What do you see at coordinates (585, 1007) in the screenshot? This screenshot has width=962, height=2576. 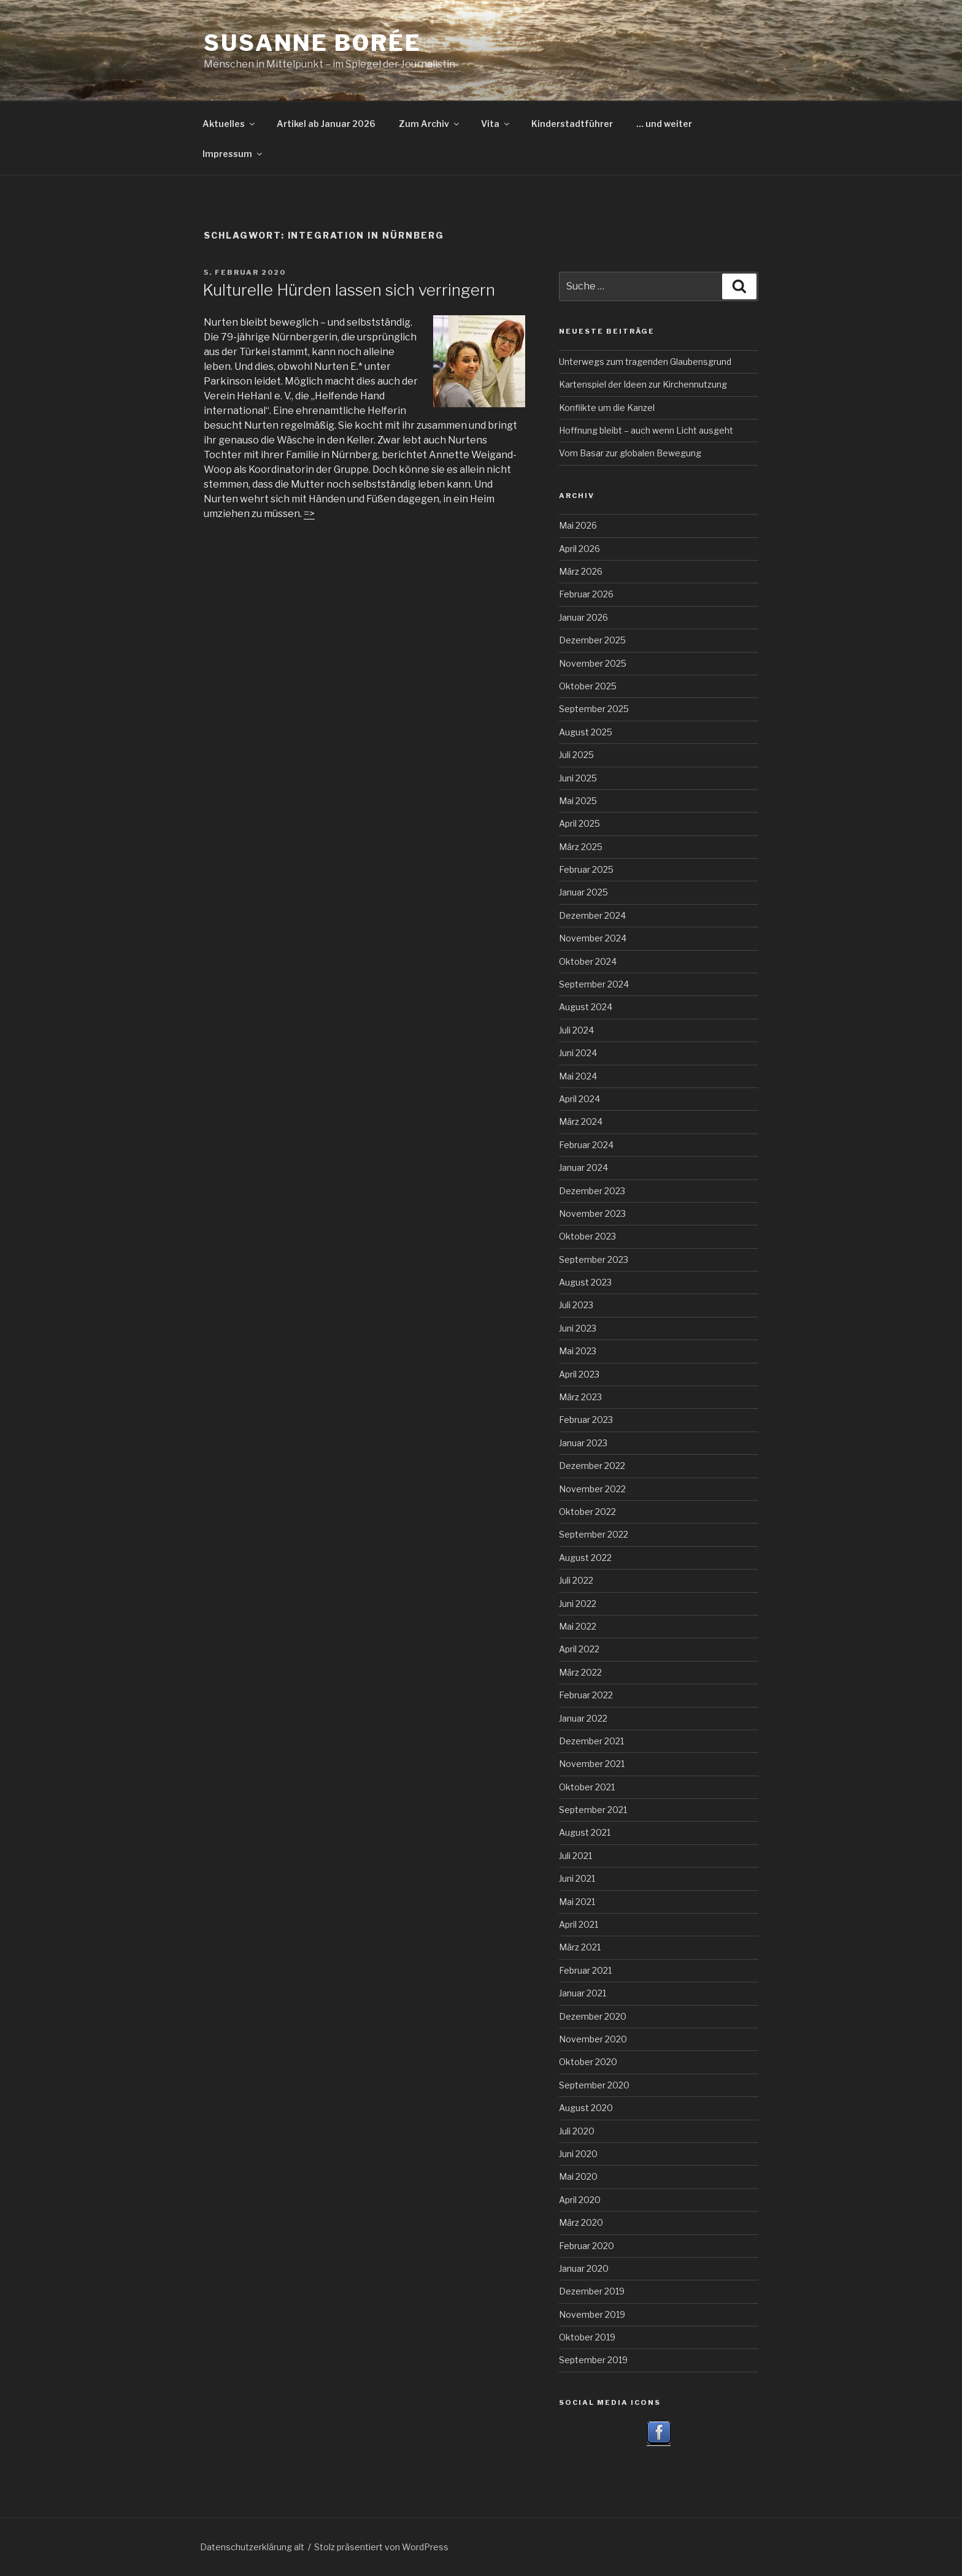 I see `August 2024` at bounding box center [585, 1007].